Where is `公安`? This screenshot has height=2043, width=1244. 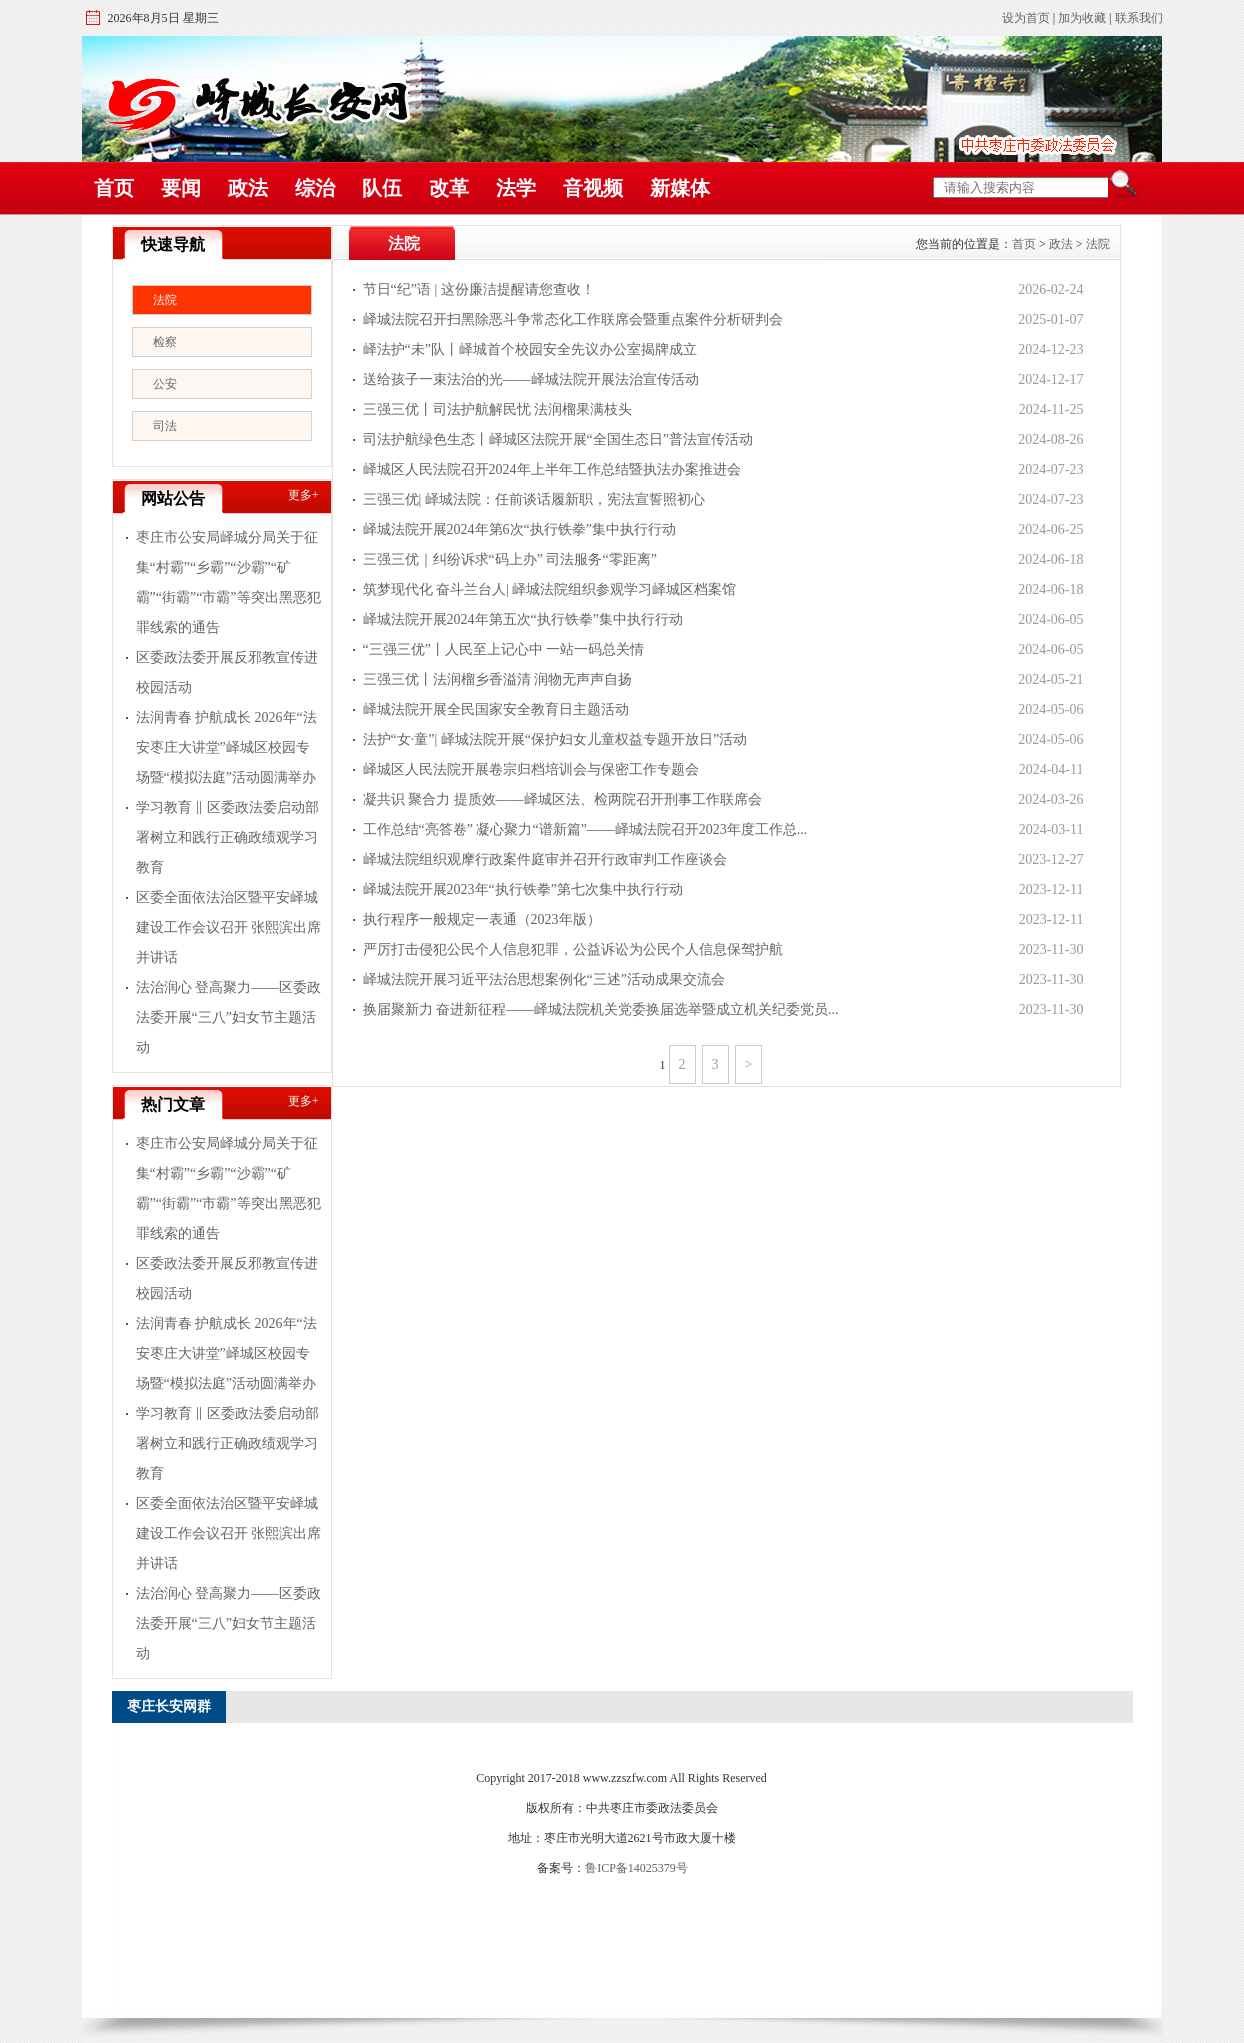 公安 is located at coordinates (165, 384).